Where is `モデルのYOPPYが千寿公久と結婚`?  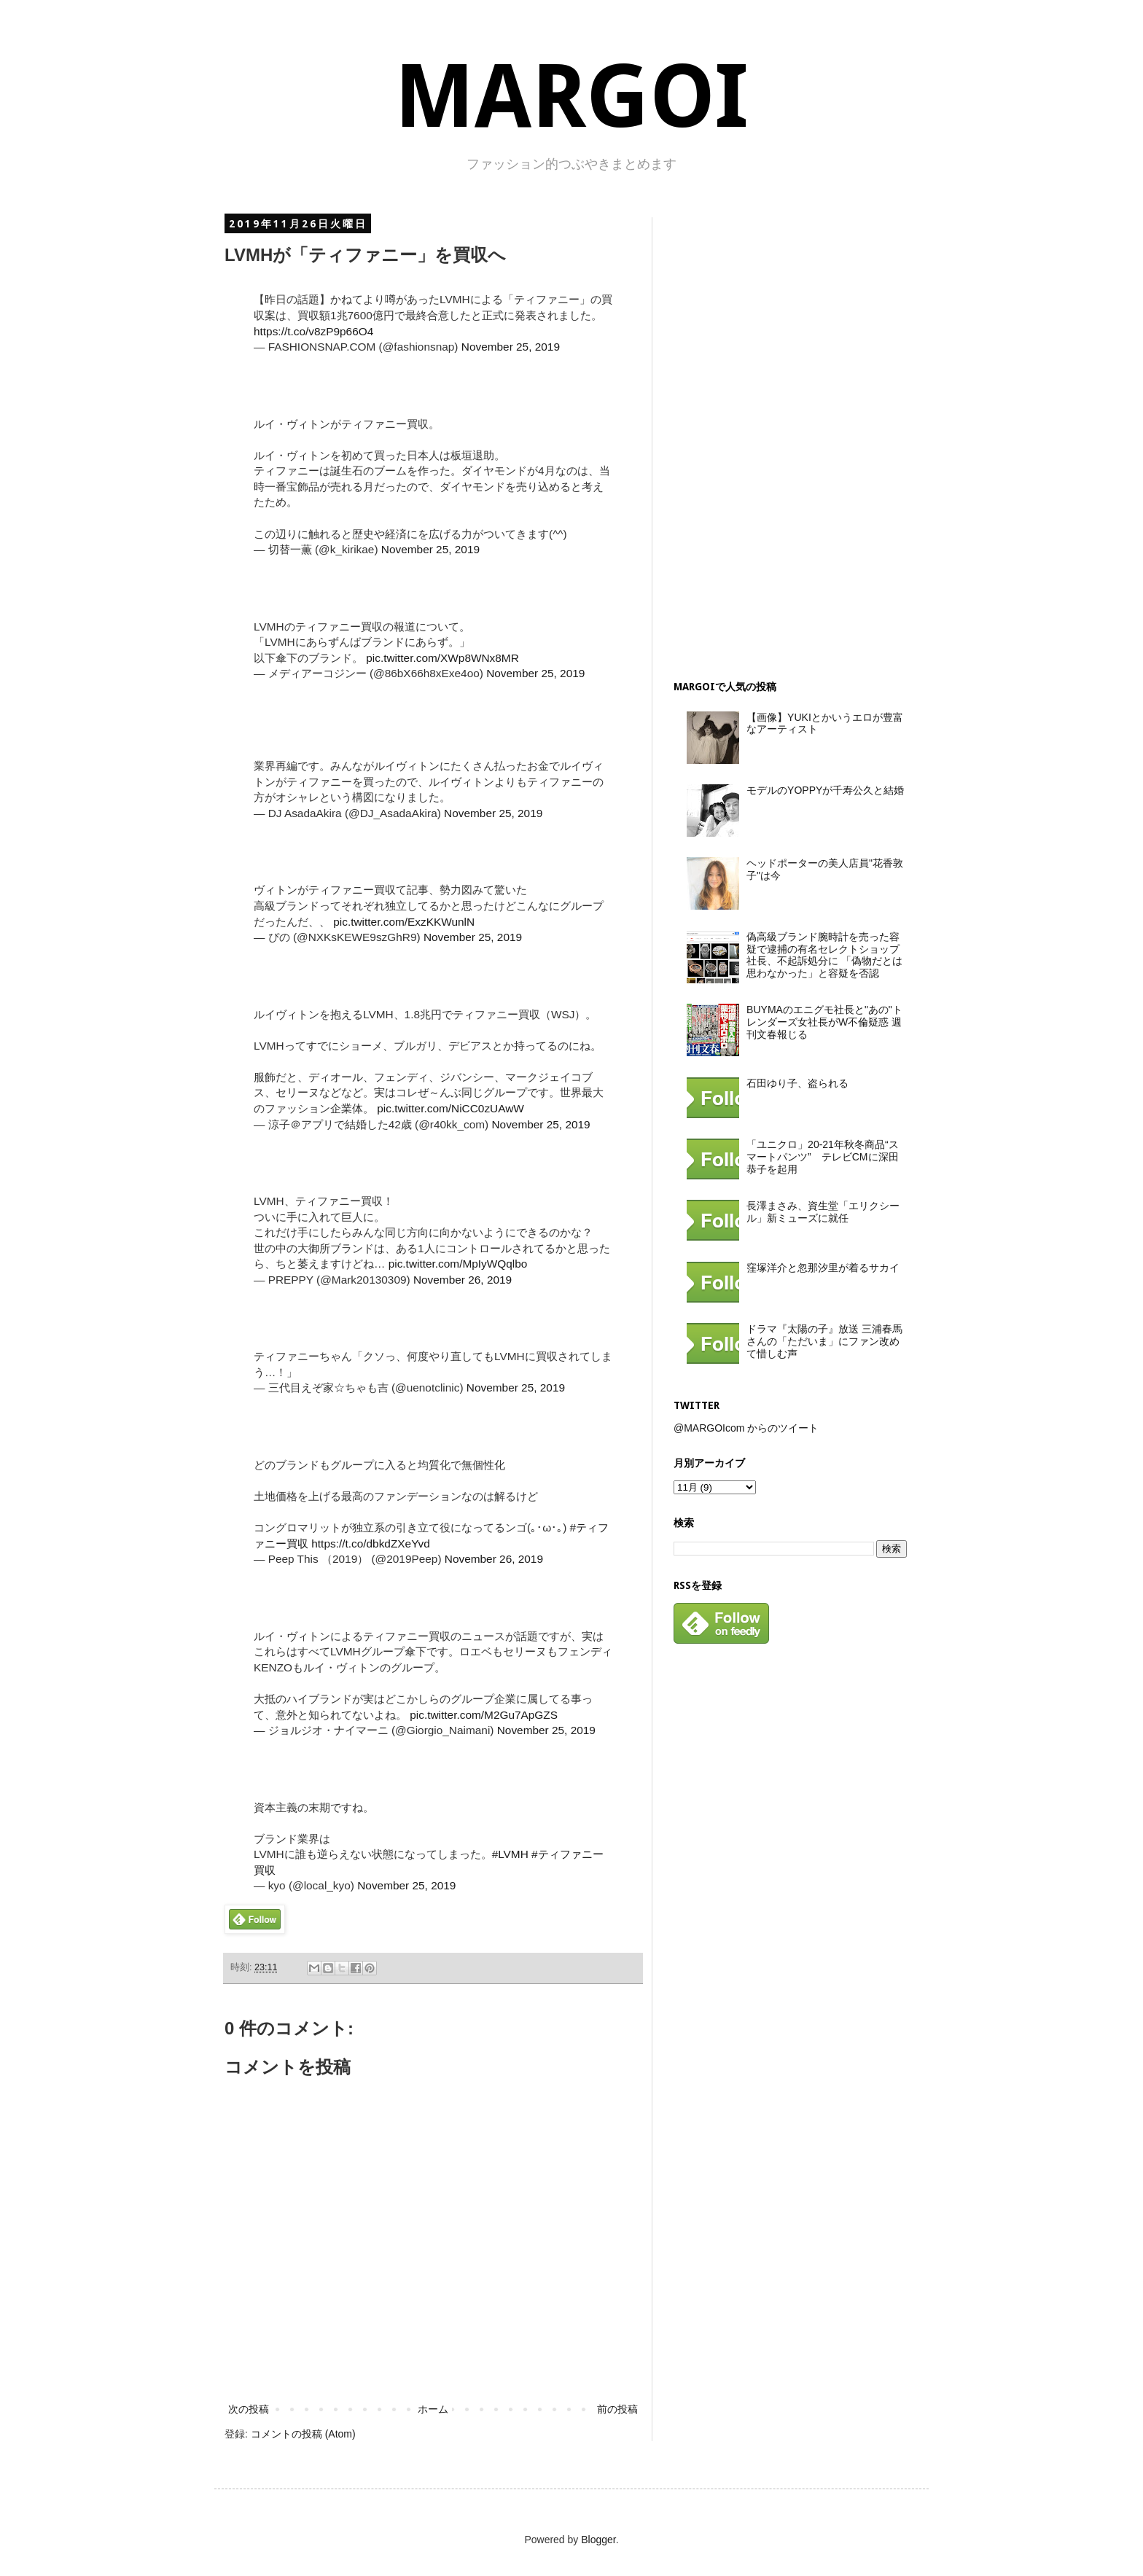
モデルのYOPPYが千寿公久と結婚 is located at coordinates (825, 790).